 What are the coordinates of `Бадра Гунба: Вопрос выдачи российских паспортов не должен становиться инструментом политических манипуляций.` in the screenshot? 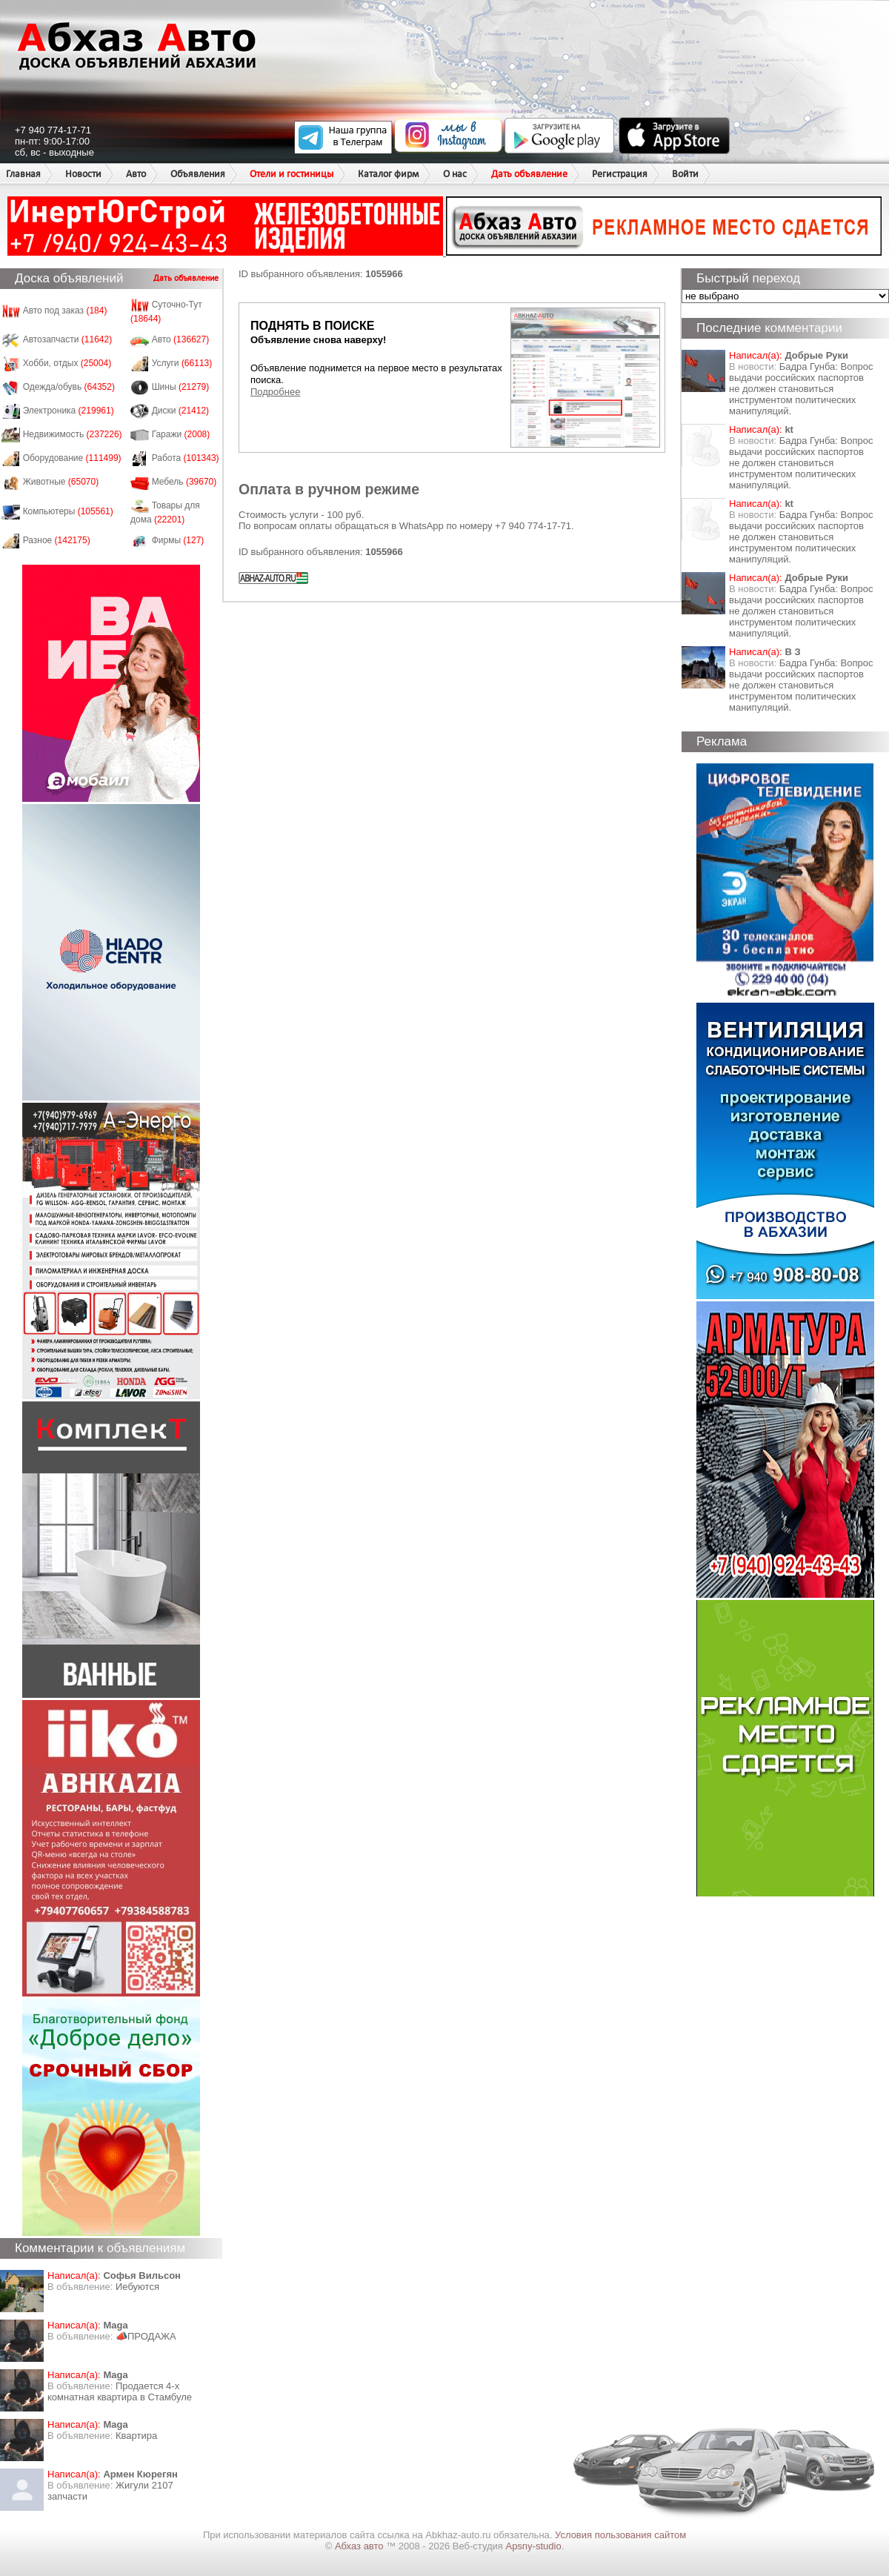 It's located at (801, 388).